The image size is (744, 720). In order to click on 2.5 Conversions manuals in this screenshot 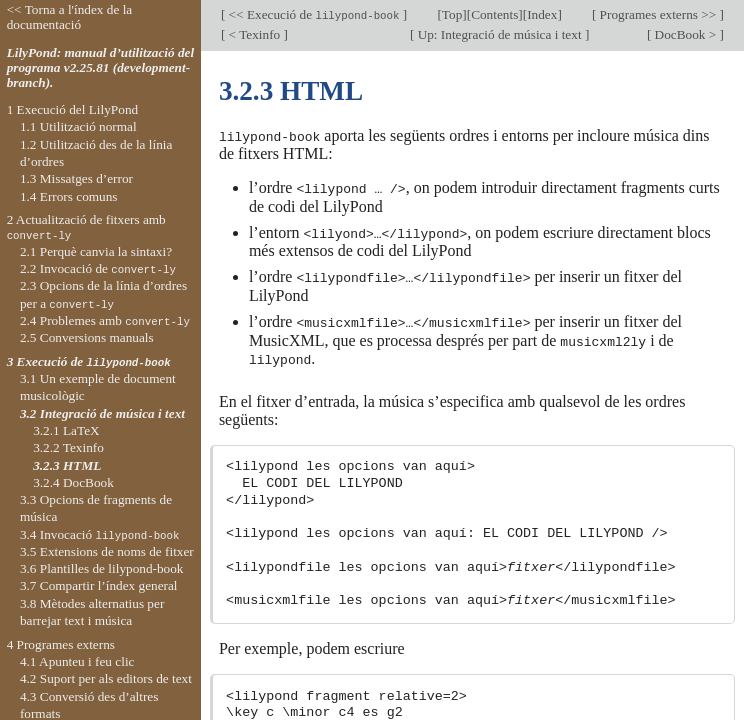, I will do `click(87, 337)`.